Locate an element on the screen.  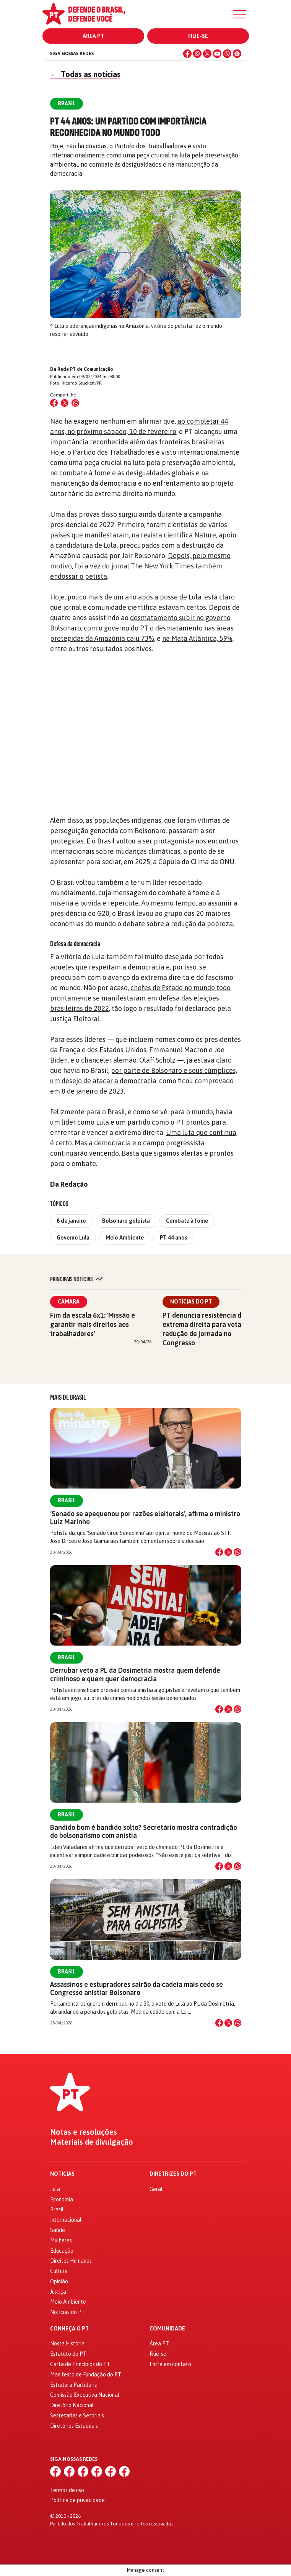
Secretarias e Setoriais is located at coordinates (77, 2415).